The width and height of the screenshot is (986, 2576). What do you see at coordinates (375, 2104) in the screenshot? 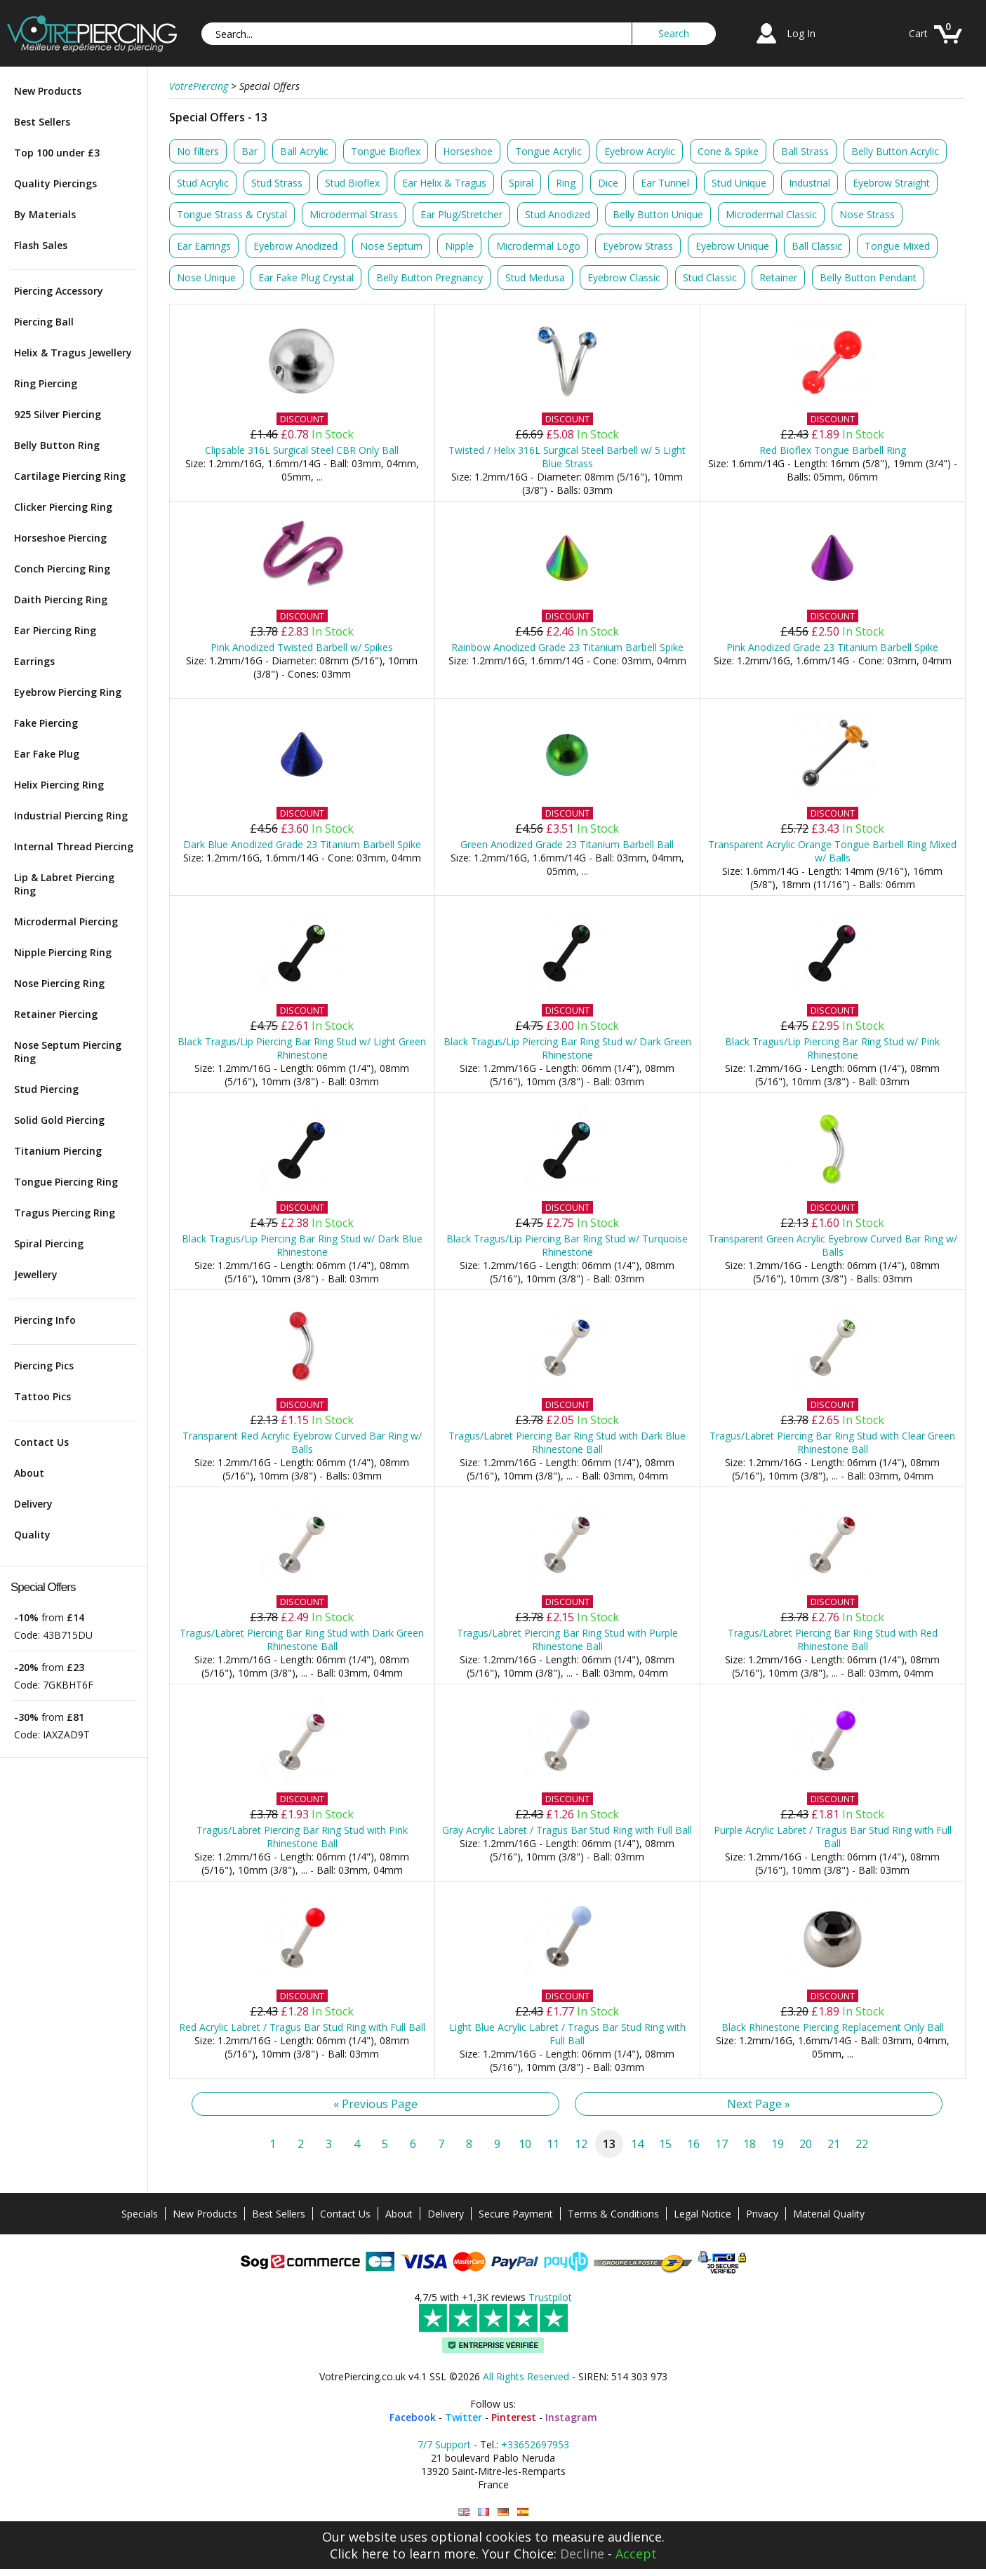
I see `« Previous Page` at bounding box center [375, 2104].